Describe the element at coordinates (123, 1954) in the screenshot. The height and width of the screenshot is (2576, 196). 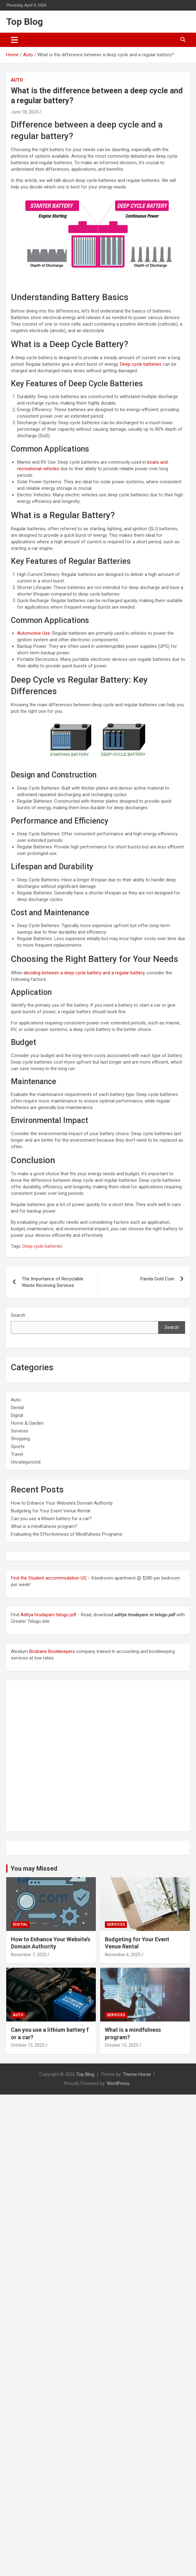
I see `November 6, 2025` at that location.